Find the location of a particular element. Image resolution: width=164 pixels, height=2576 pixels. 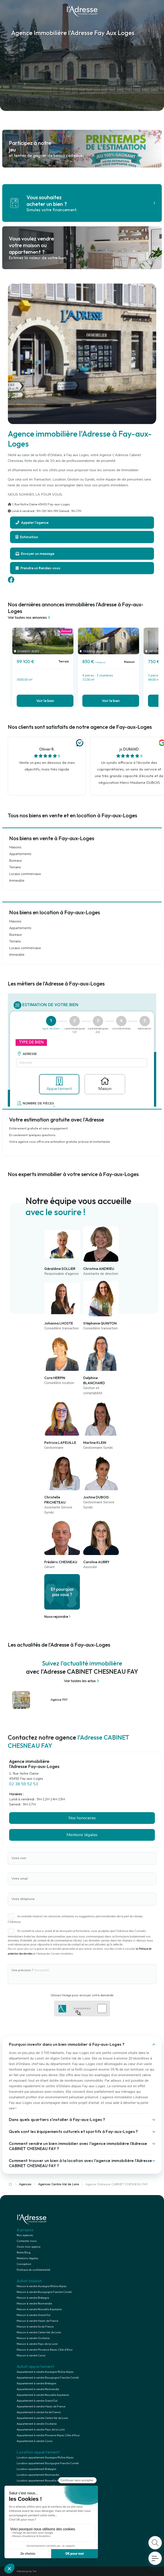

Conception is located at coordinates (24, 2264).